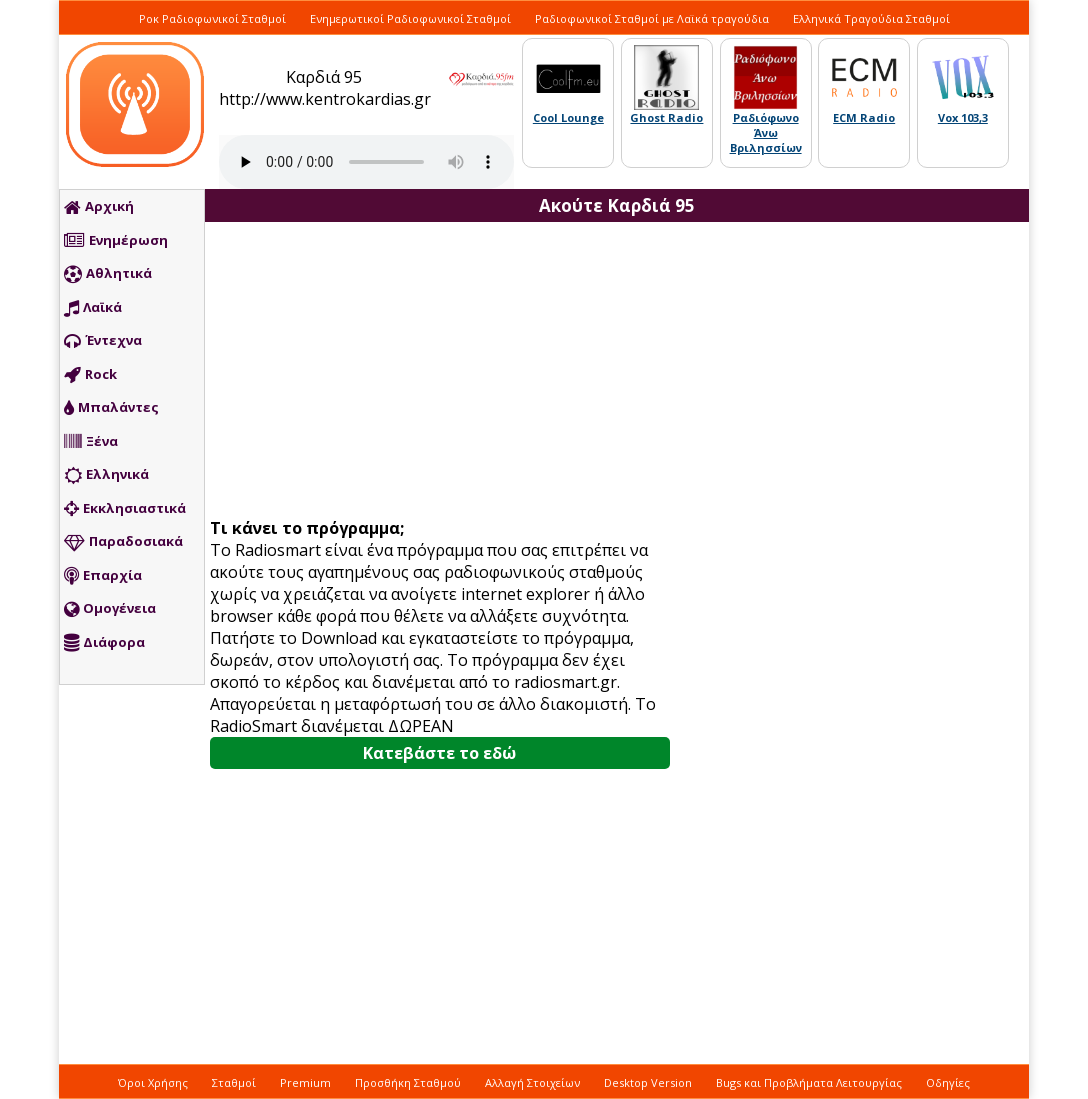 Image resolution: width=1088 pixels, height=1099 pixels. I want to click on Ραδιόφωνο Άνω Βριλησσίων, so click(766, 132).